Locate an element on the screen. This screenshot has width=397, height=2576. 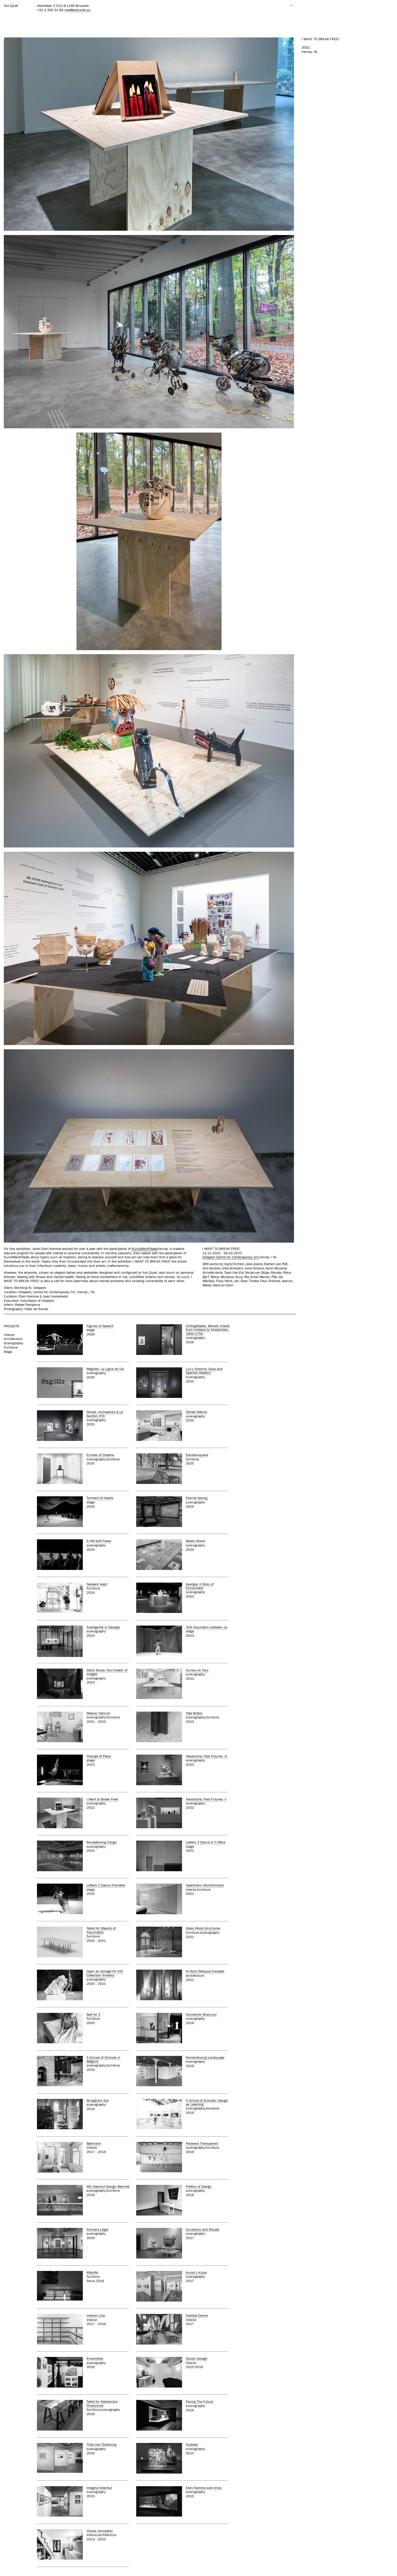
Netwerk Aalst is located at coordinates (97, 1584).